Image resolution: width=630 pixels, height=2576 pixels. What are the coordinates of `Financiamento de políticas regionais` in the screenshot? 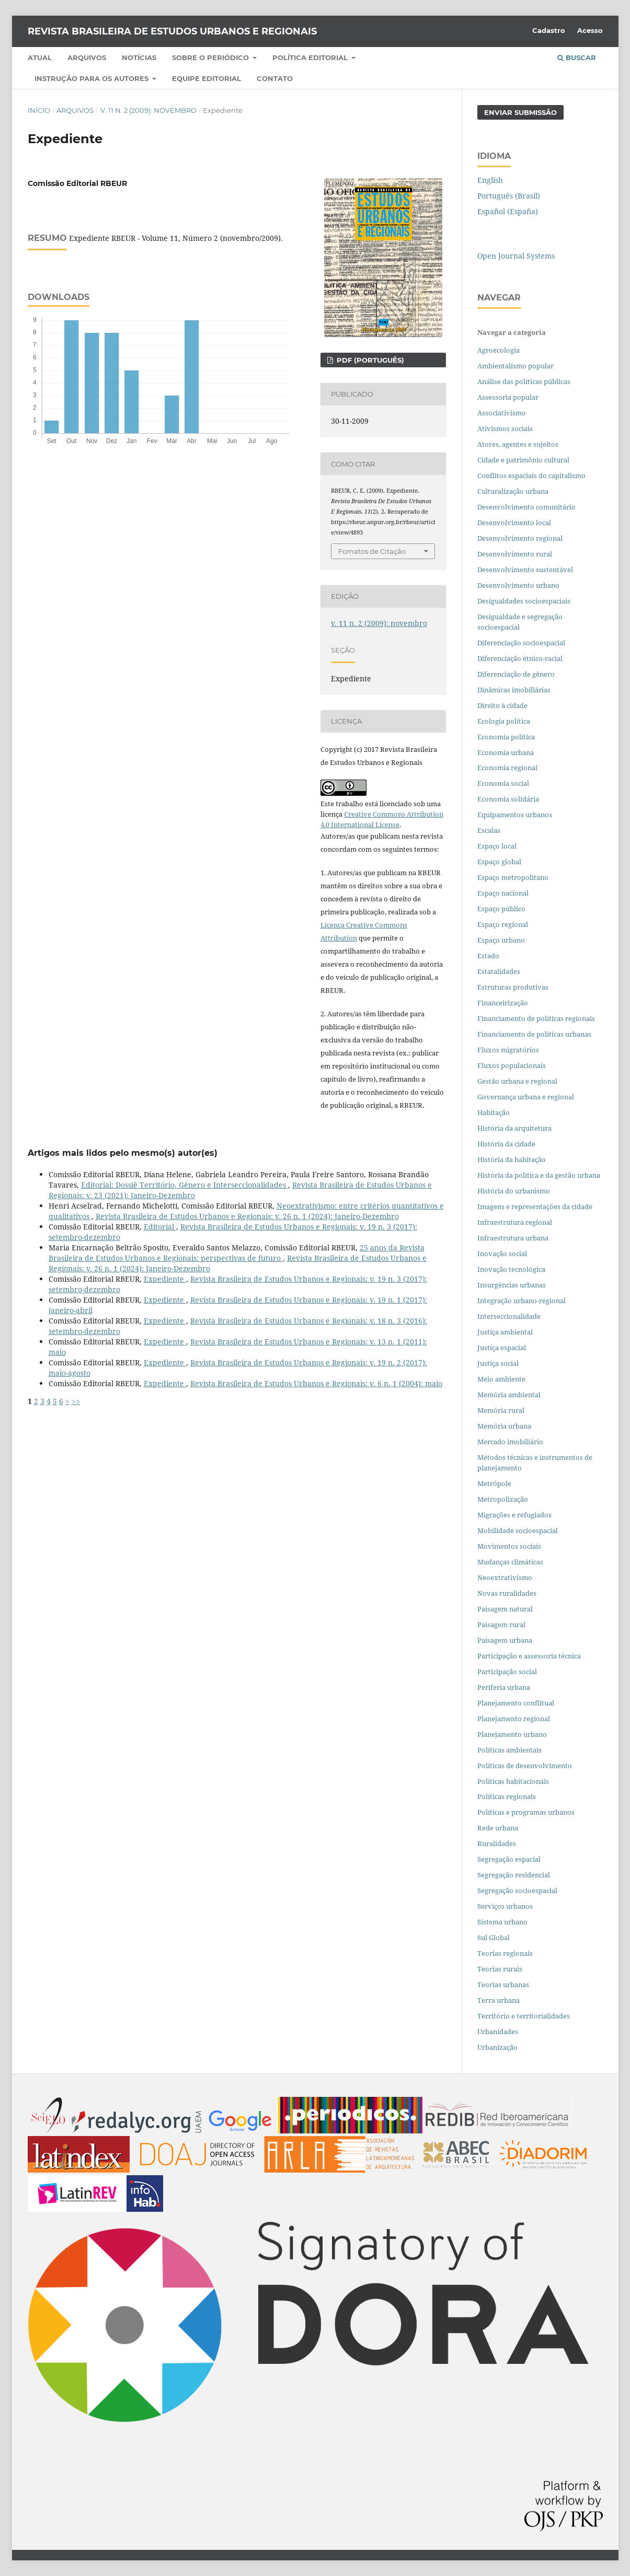 It's located at (536, 1018).